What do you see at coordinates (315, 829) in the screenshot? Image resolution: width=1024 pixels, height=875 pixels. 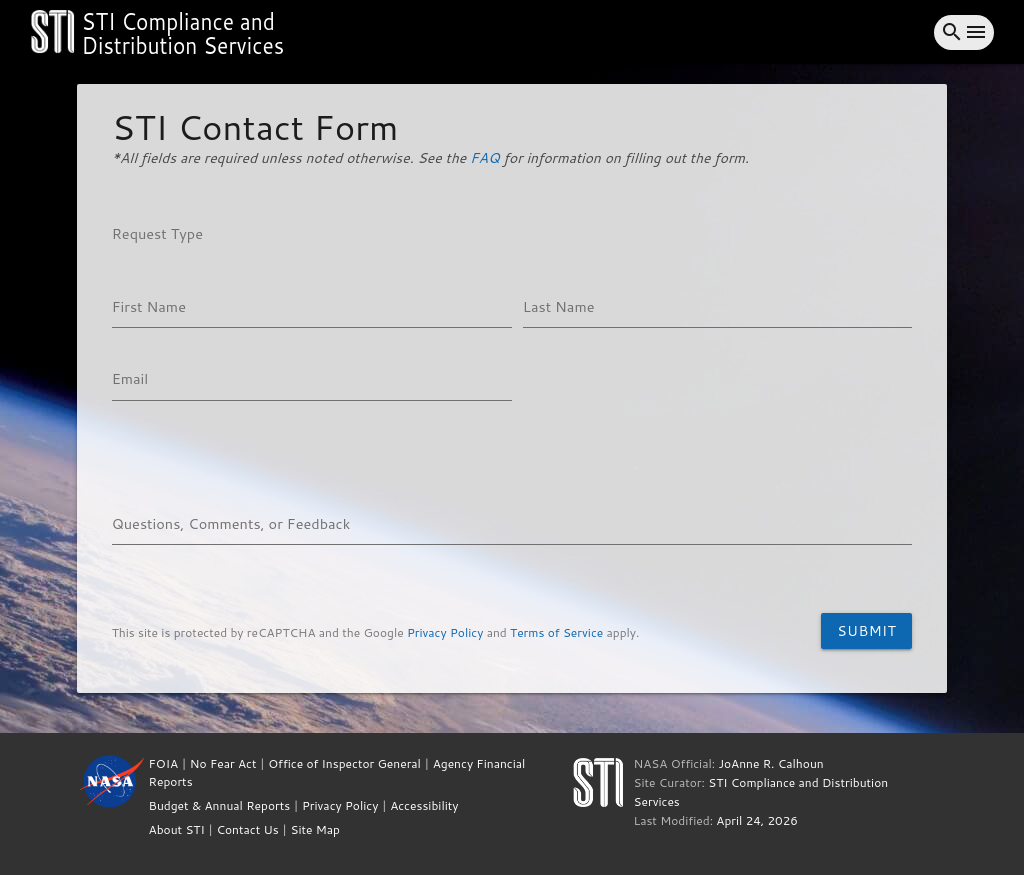 I see `Site Map` at bounding box center [315, 829].